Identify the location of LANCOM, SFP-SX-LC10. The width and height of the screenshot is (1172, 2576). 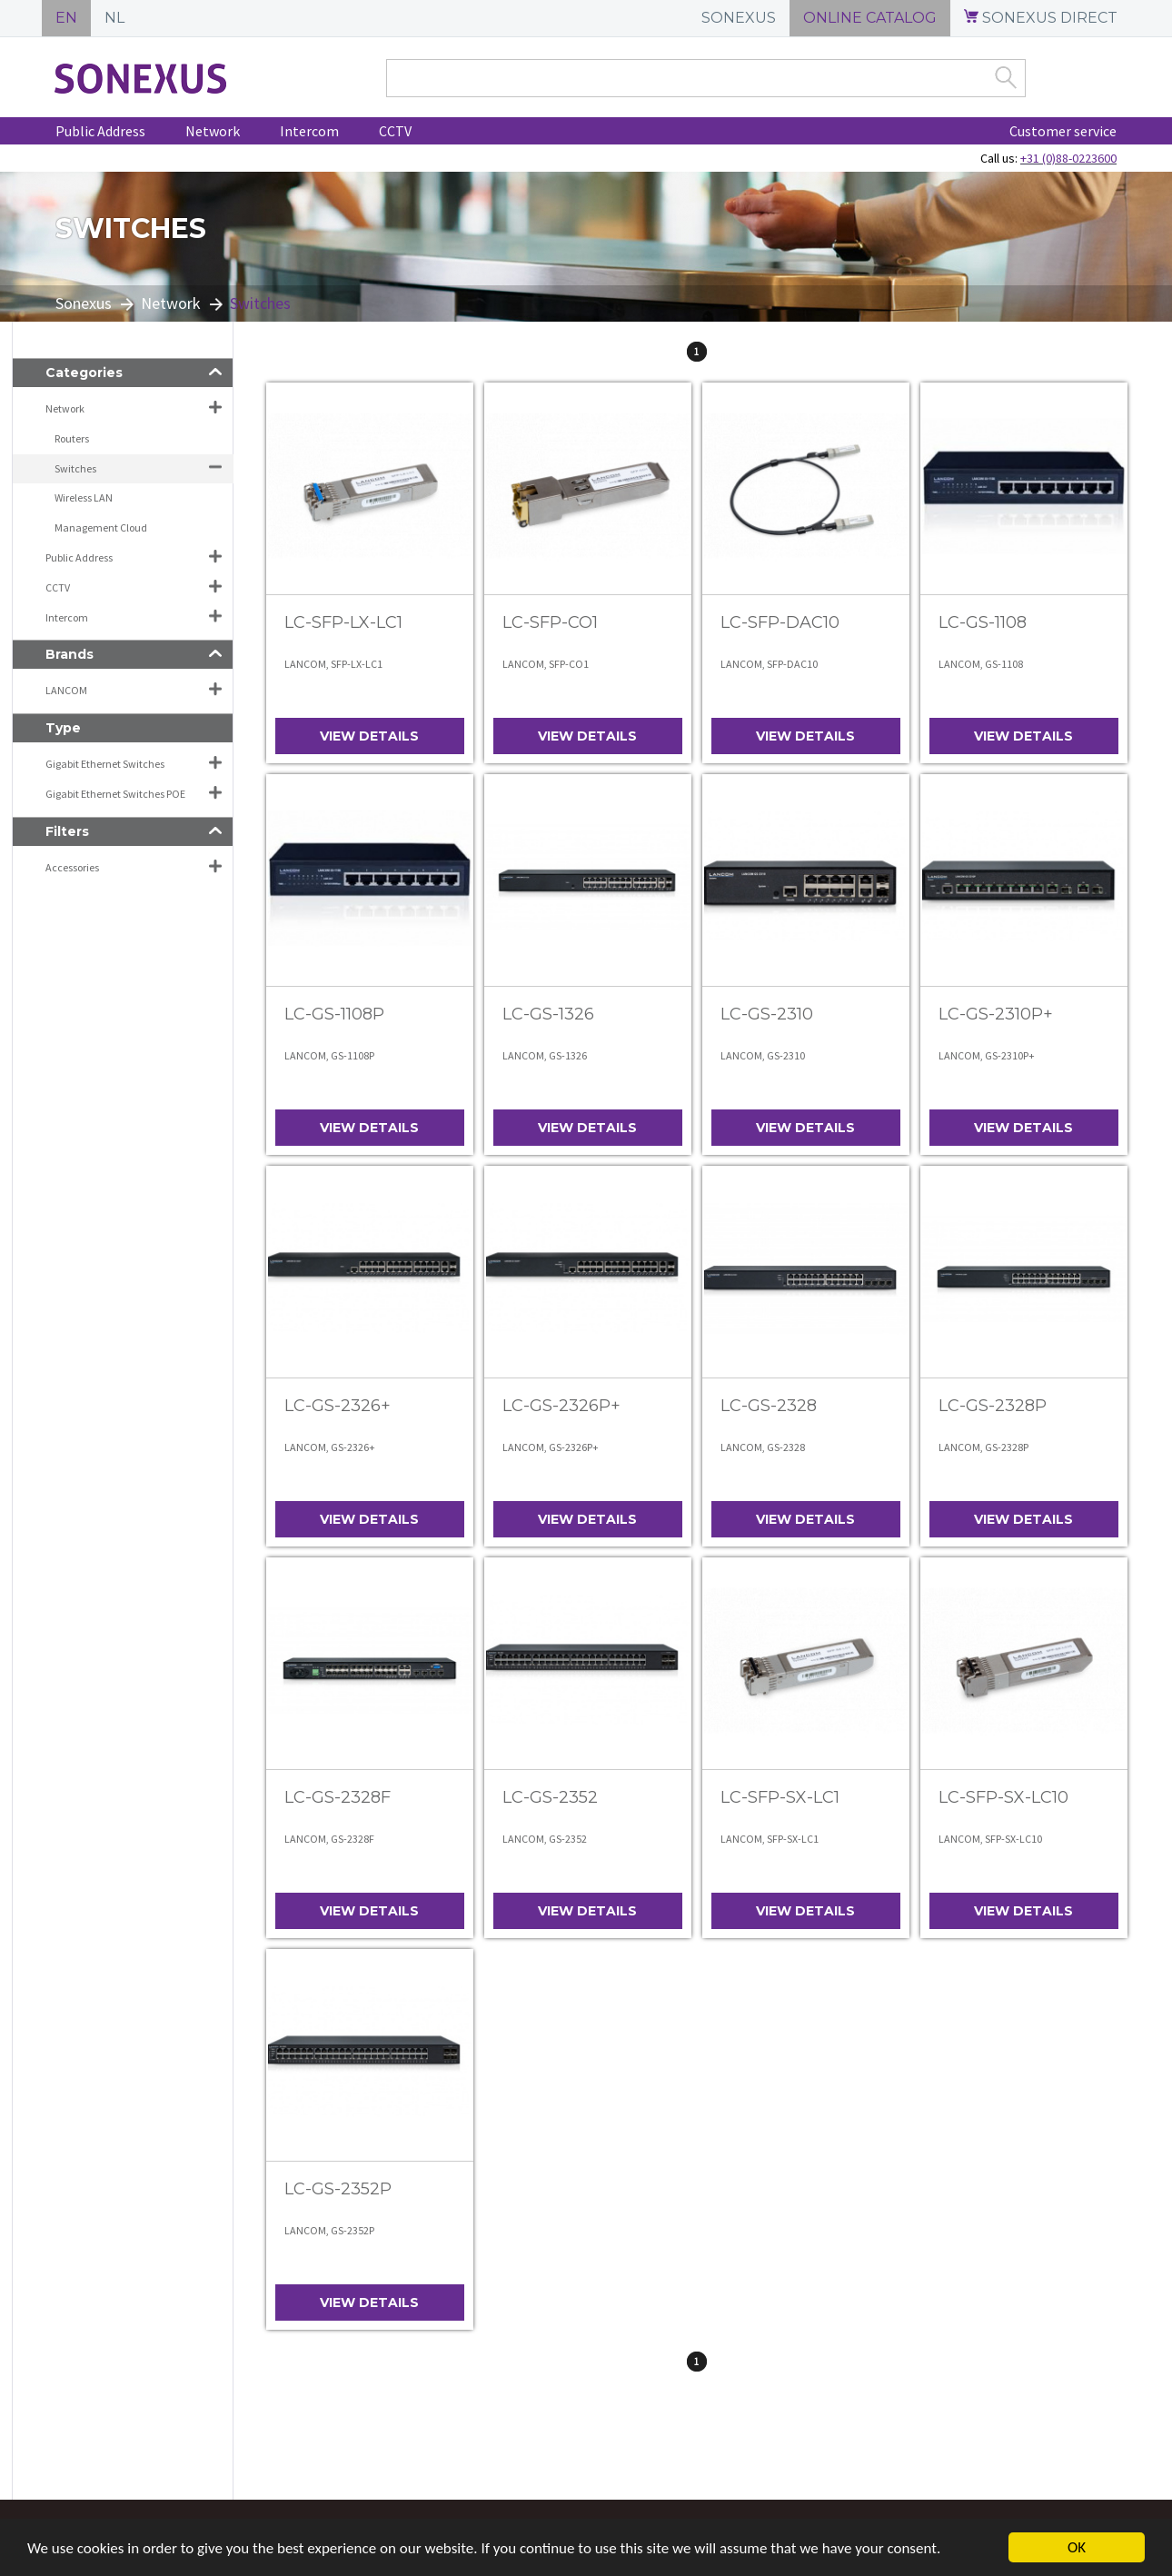
(990, 1838).